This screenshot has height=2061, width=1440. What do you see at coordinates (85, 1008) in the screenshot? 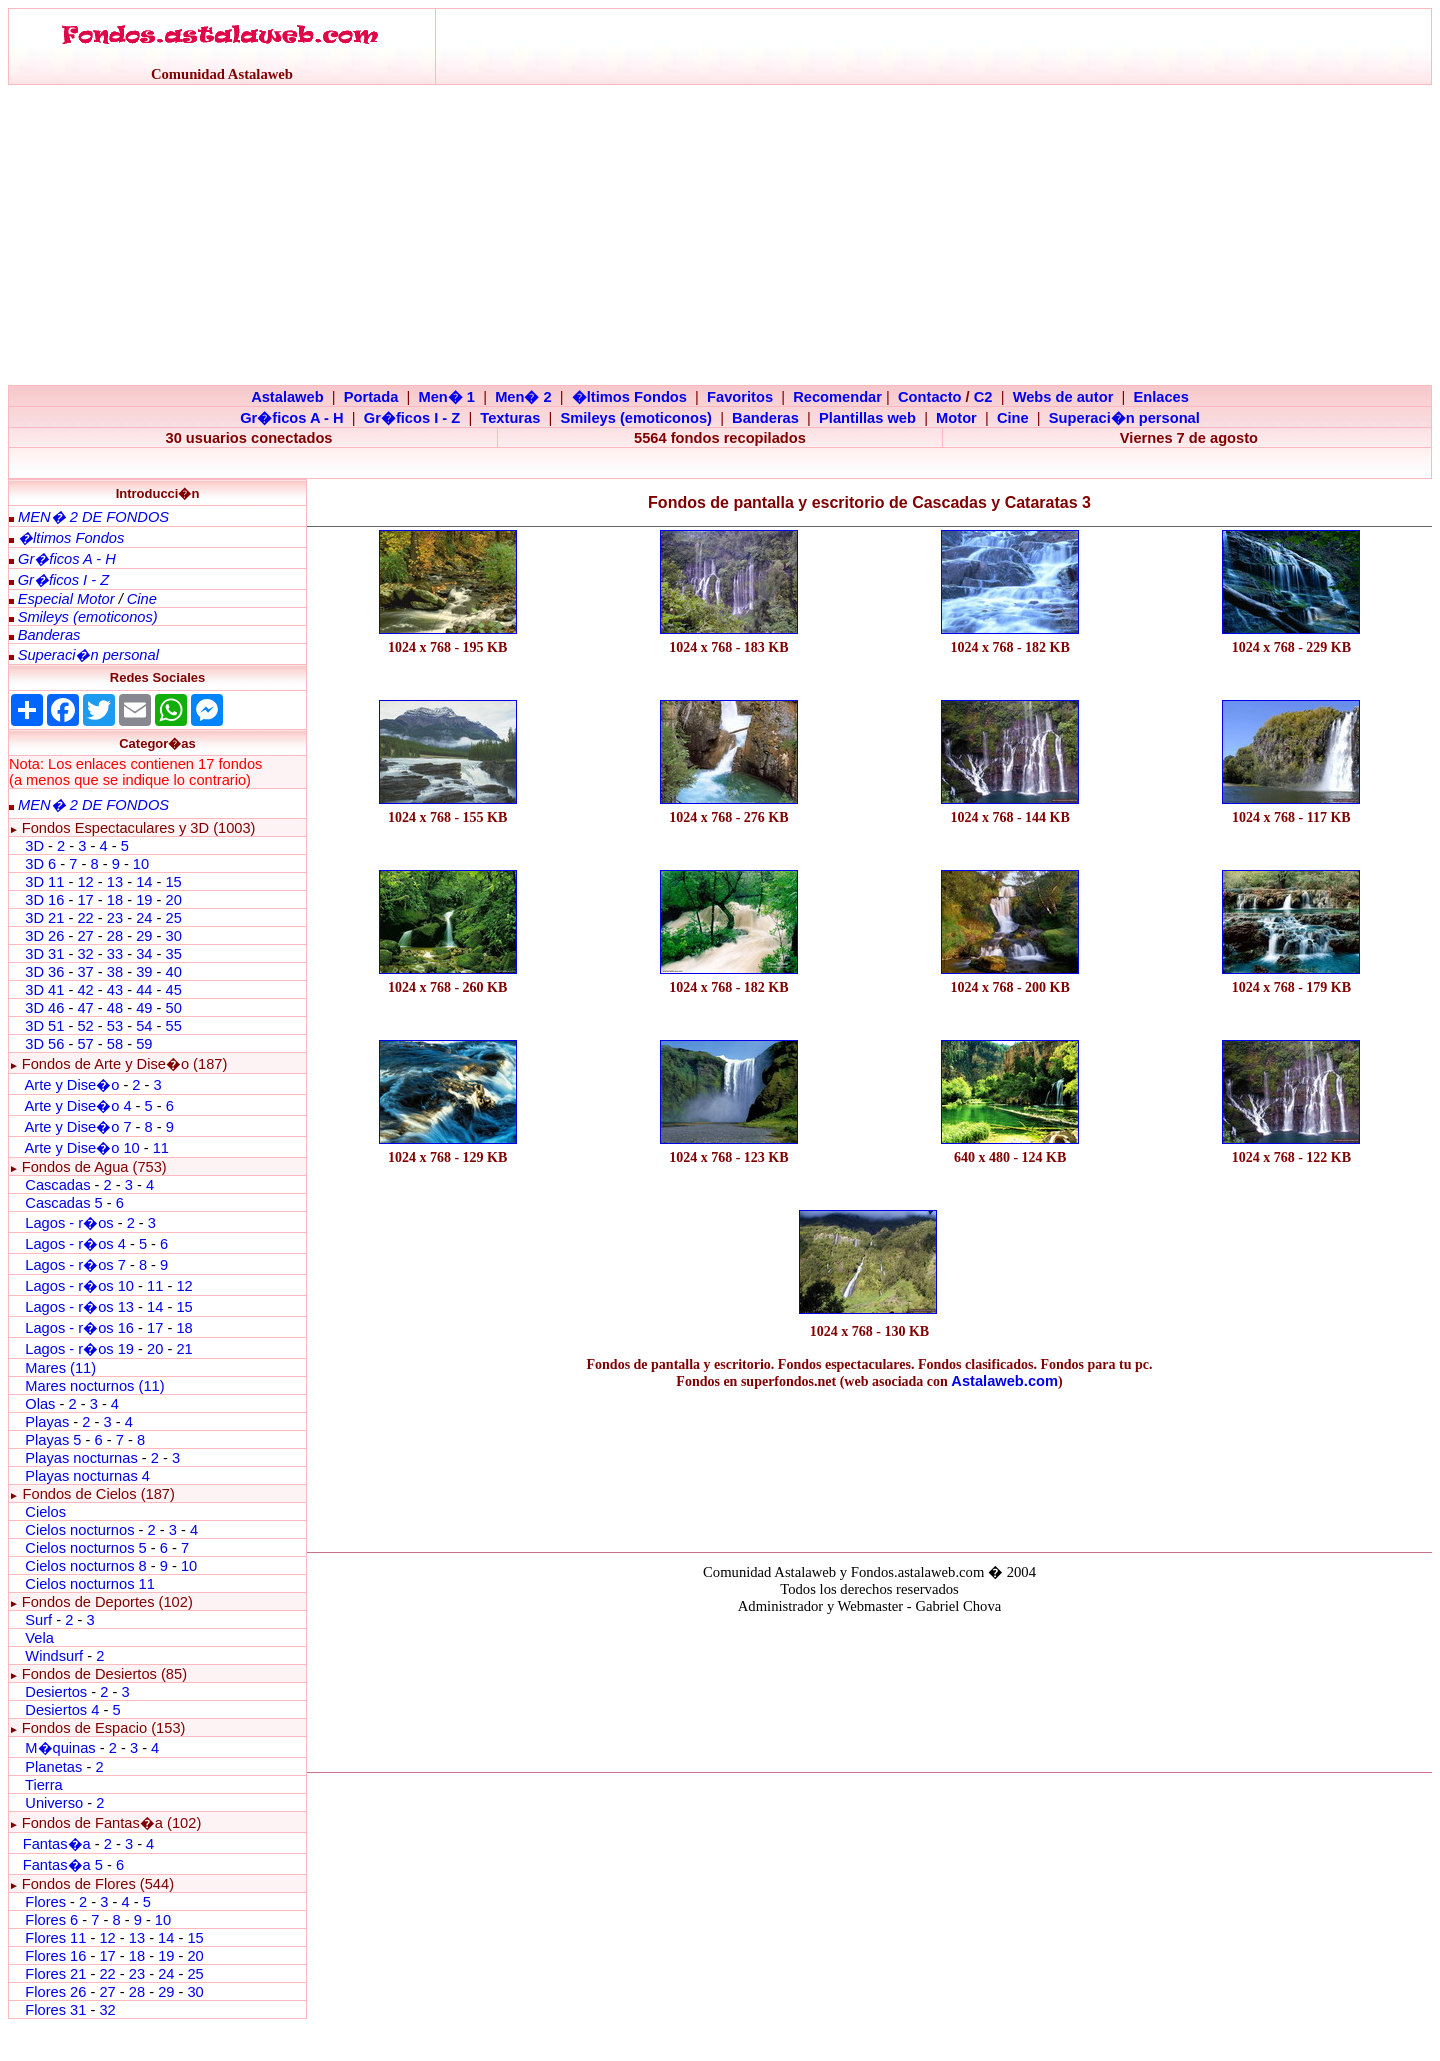
I see `47` at bounding box center [85, 1008].